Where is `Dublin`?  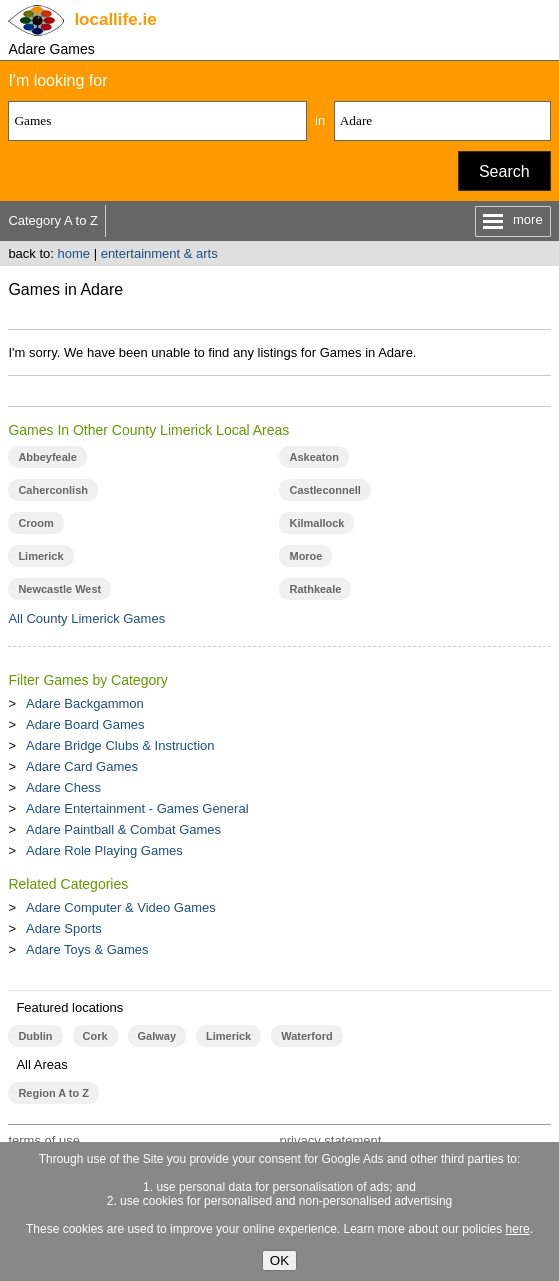 Dublin is located at coordinates (35, 1036).